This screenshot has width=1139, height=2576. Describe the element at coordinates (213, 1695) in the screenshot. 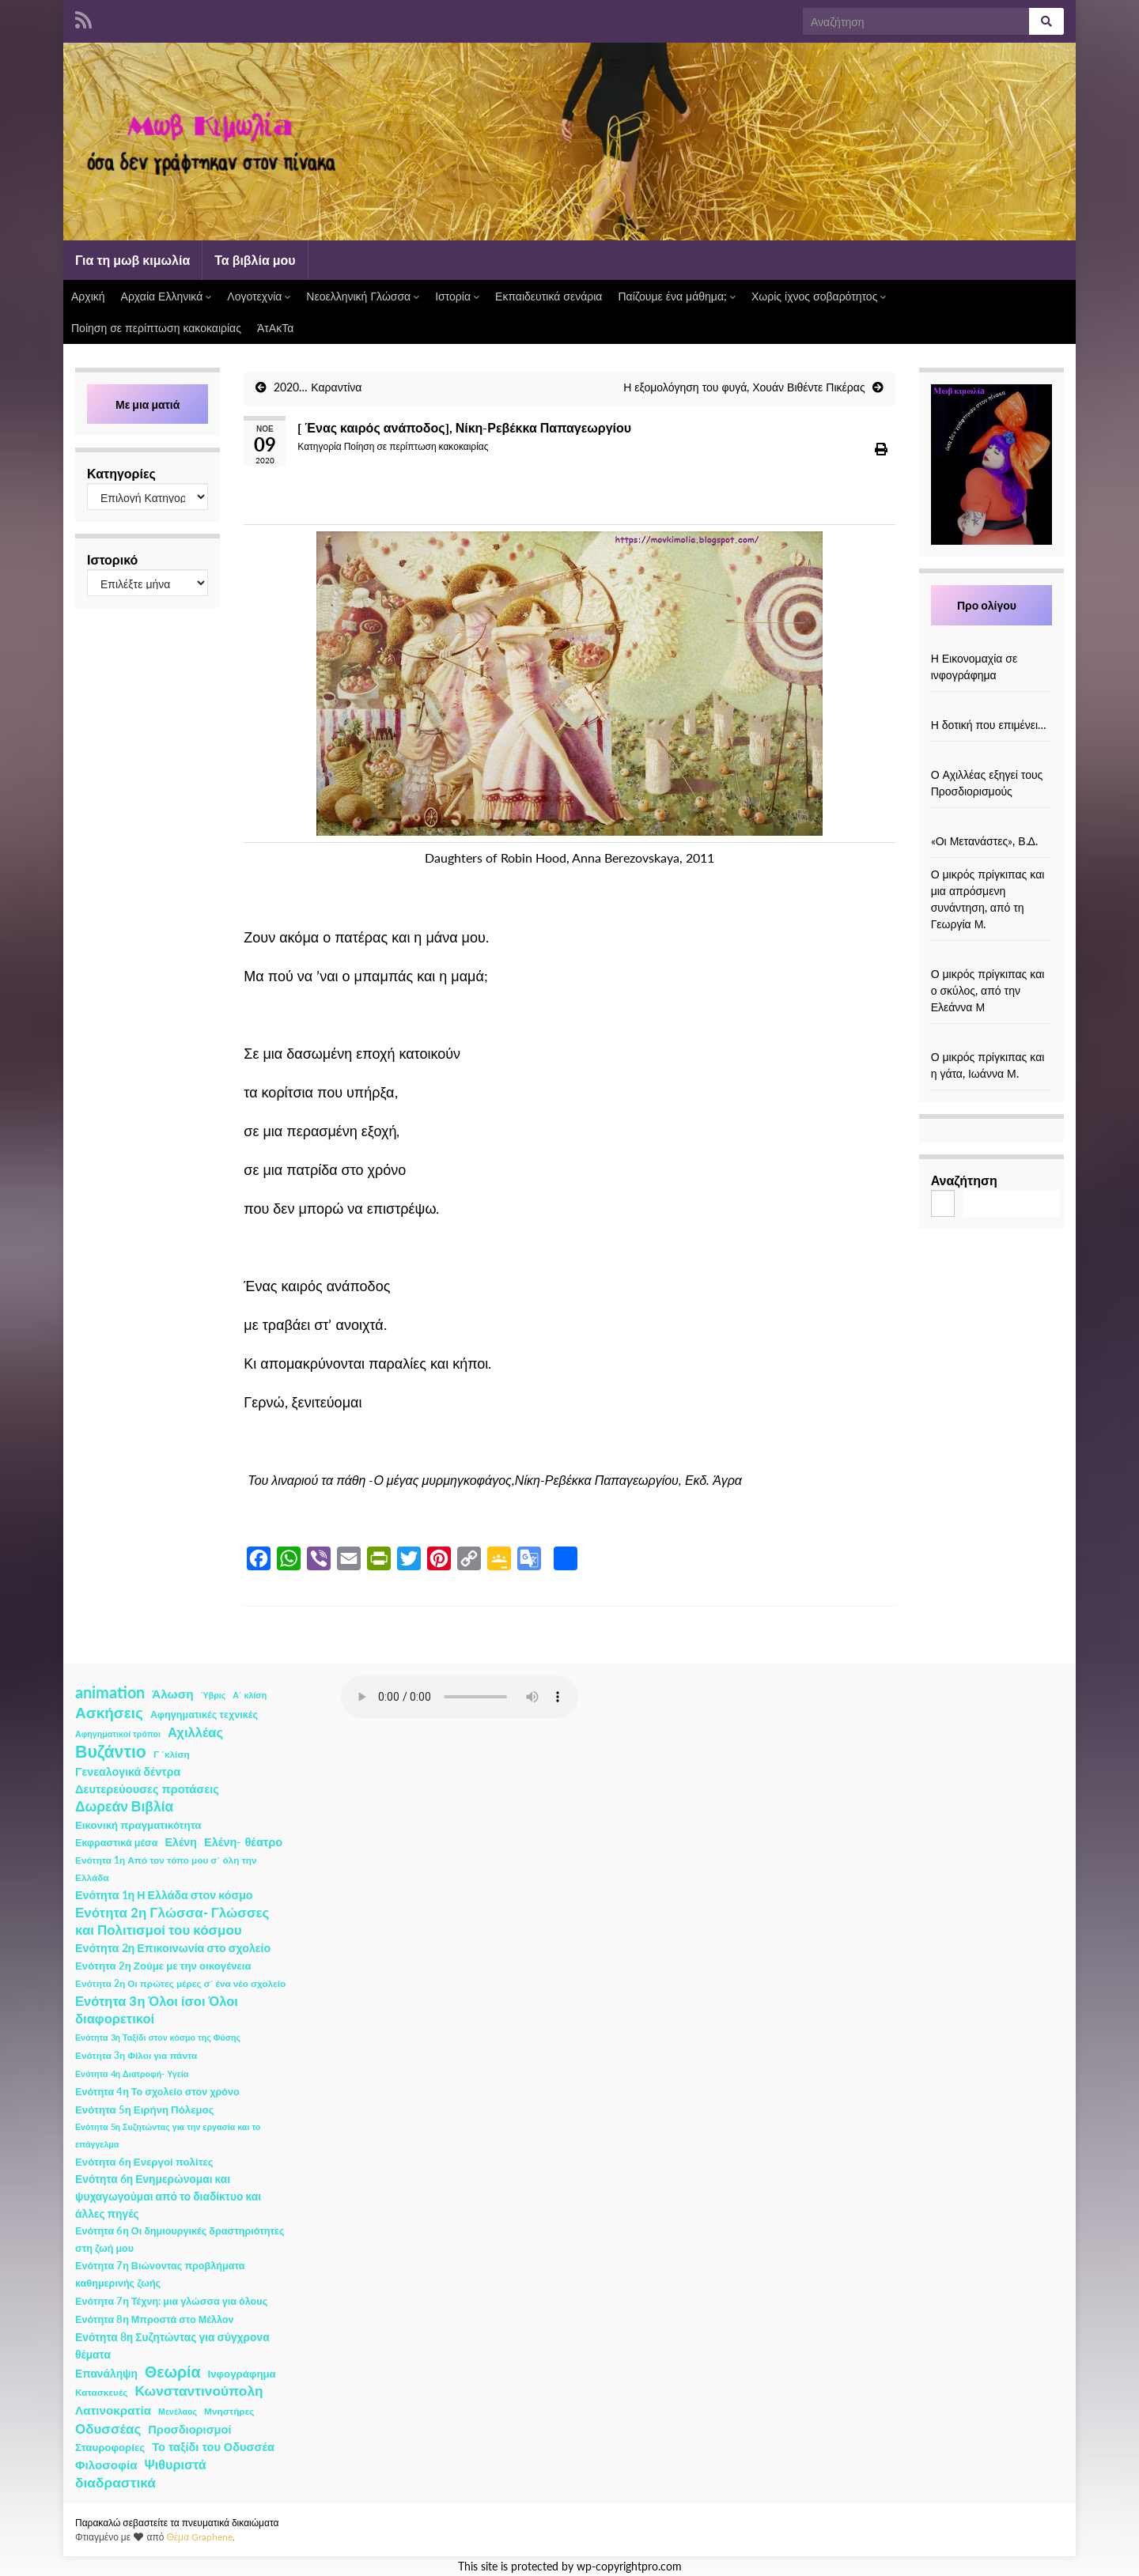

I see `Ύβρις [Ύβρις (1 στοιχείο)]` at that location.